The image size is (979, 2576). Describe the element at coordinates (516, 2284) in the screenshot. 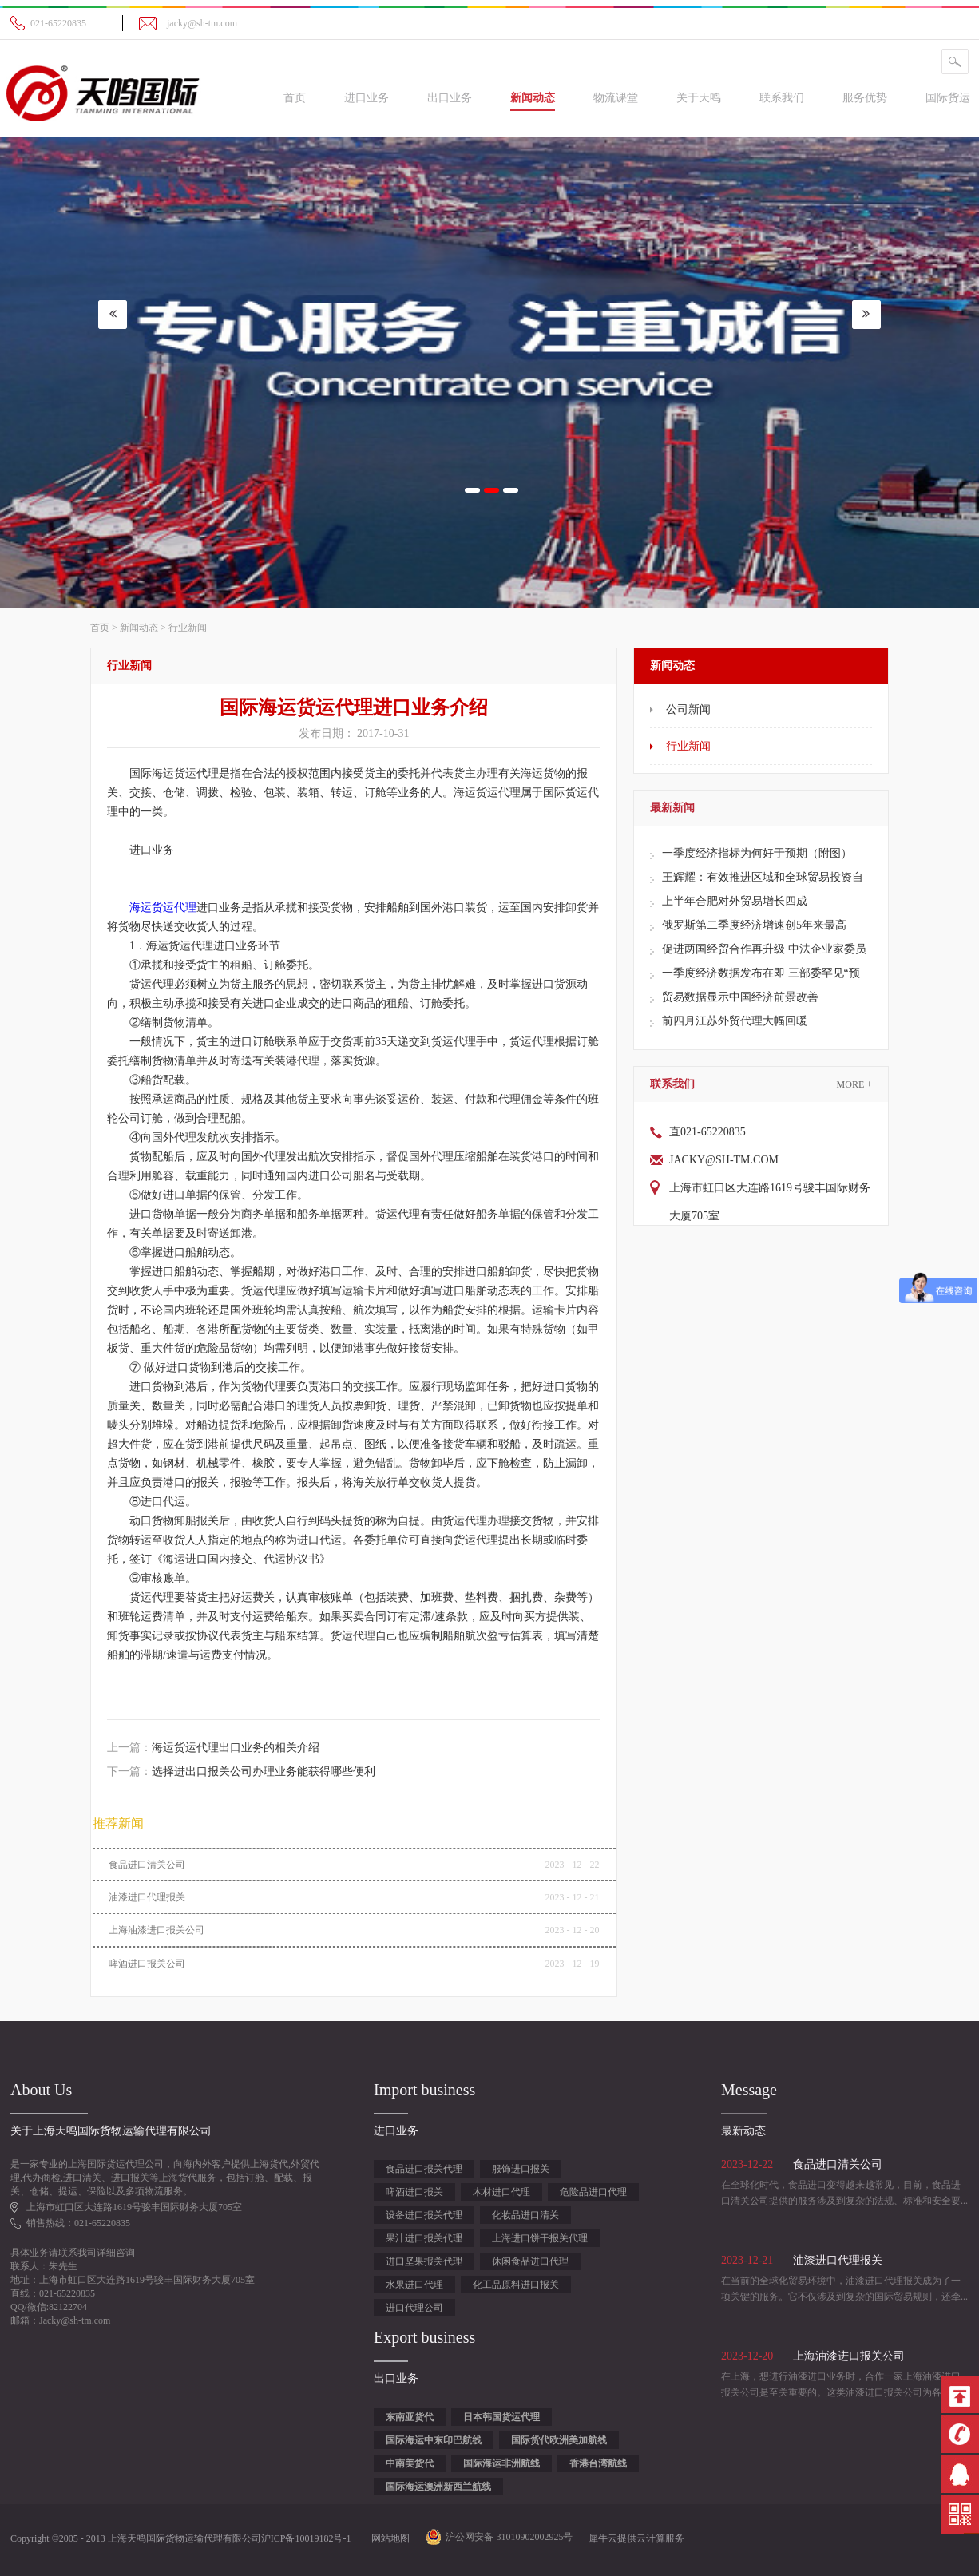

I see `化工品原料进口报关` at that location.